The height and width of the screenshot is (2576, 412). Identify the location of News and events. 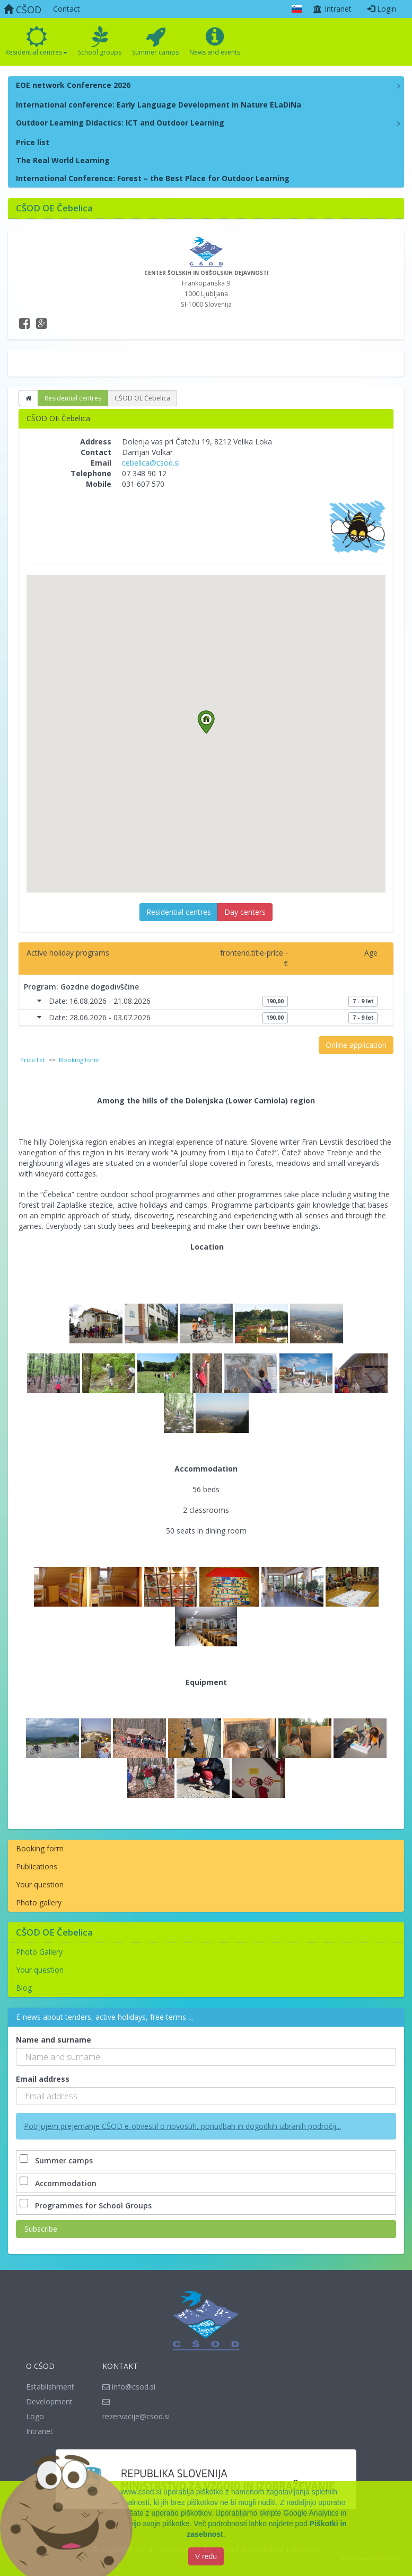
(214, 41).